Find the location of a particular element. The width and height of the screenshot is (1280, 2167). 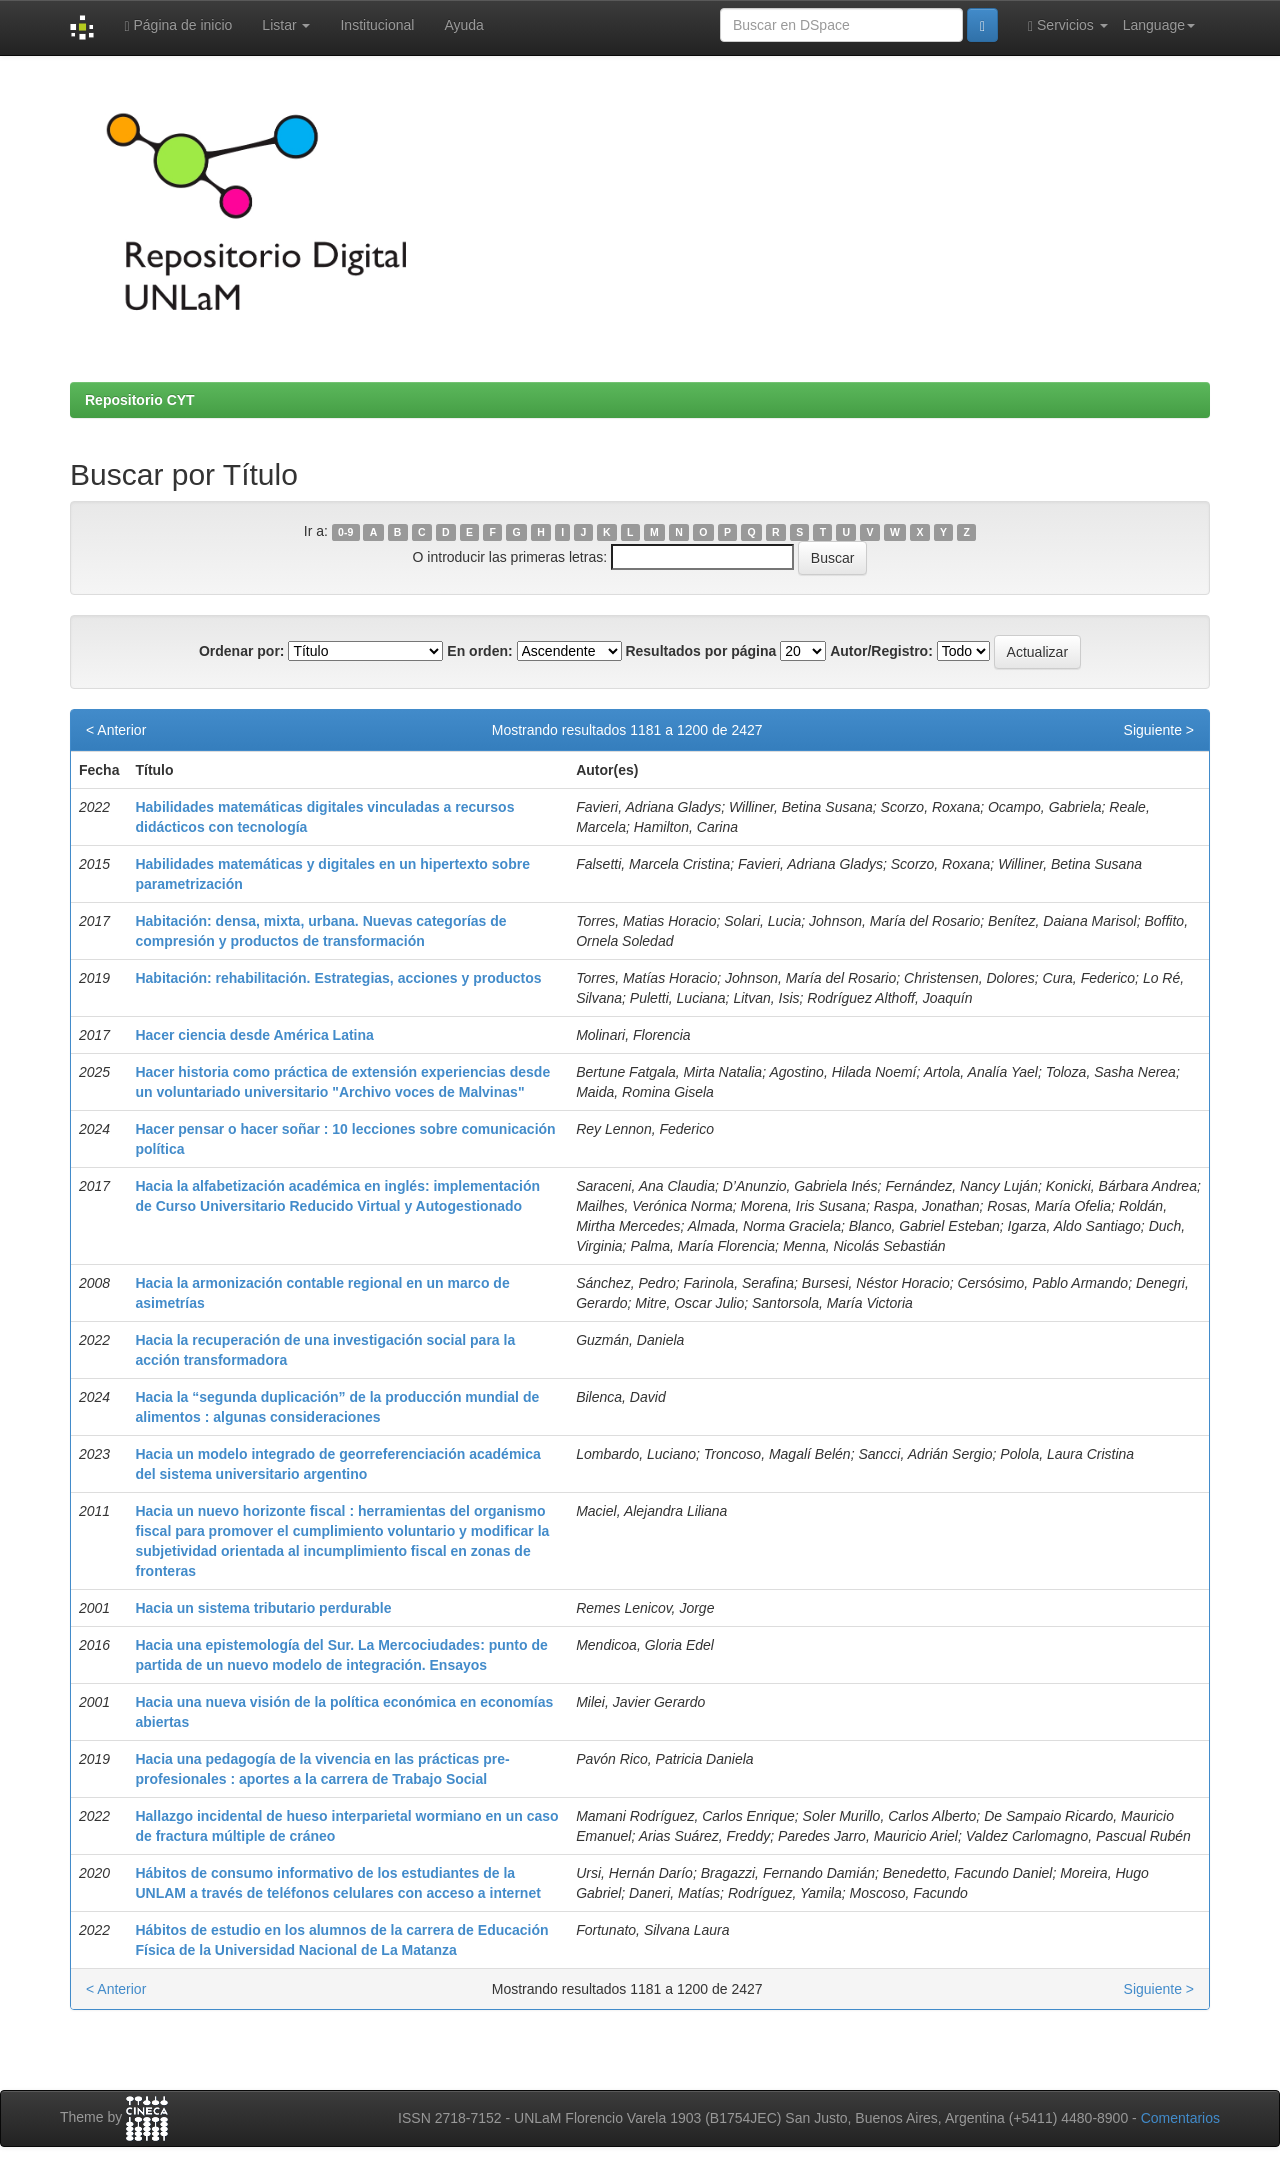

< Anterior is located at coordinates (116, 730).